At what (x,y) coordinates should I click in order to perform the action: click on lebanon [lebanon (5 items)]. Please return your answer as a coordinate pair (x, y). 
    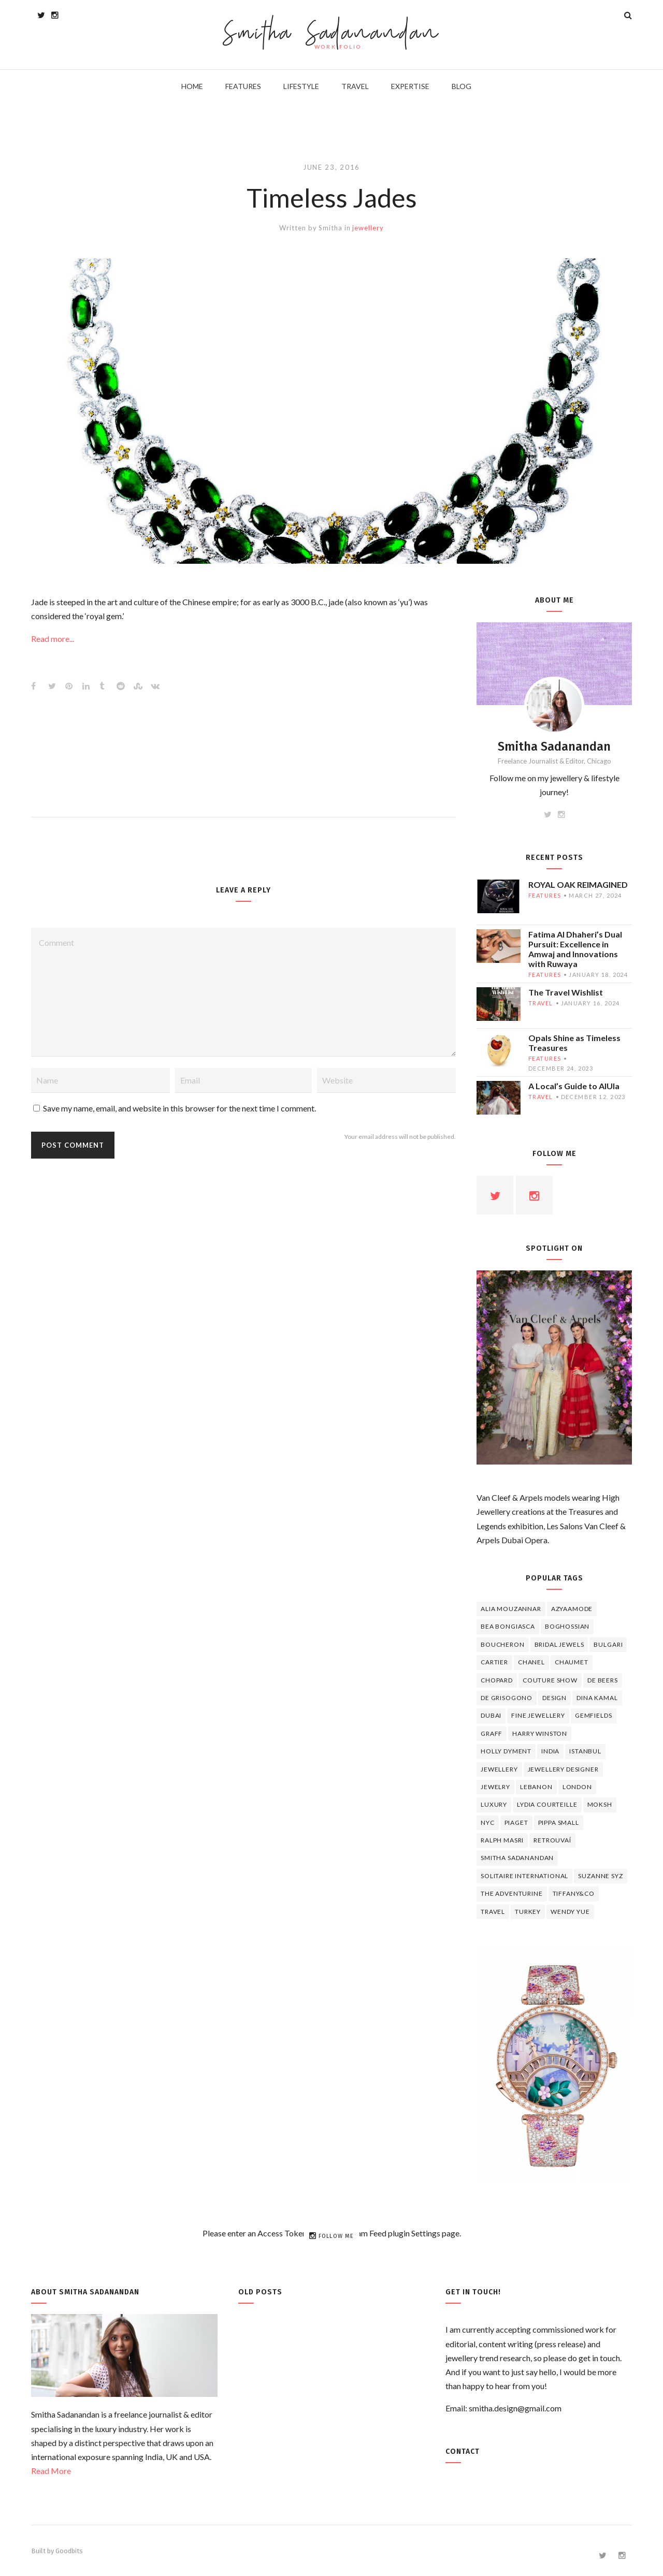
    Looking at the image, I should click on (536, 1787).